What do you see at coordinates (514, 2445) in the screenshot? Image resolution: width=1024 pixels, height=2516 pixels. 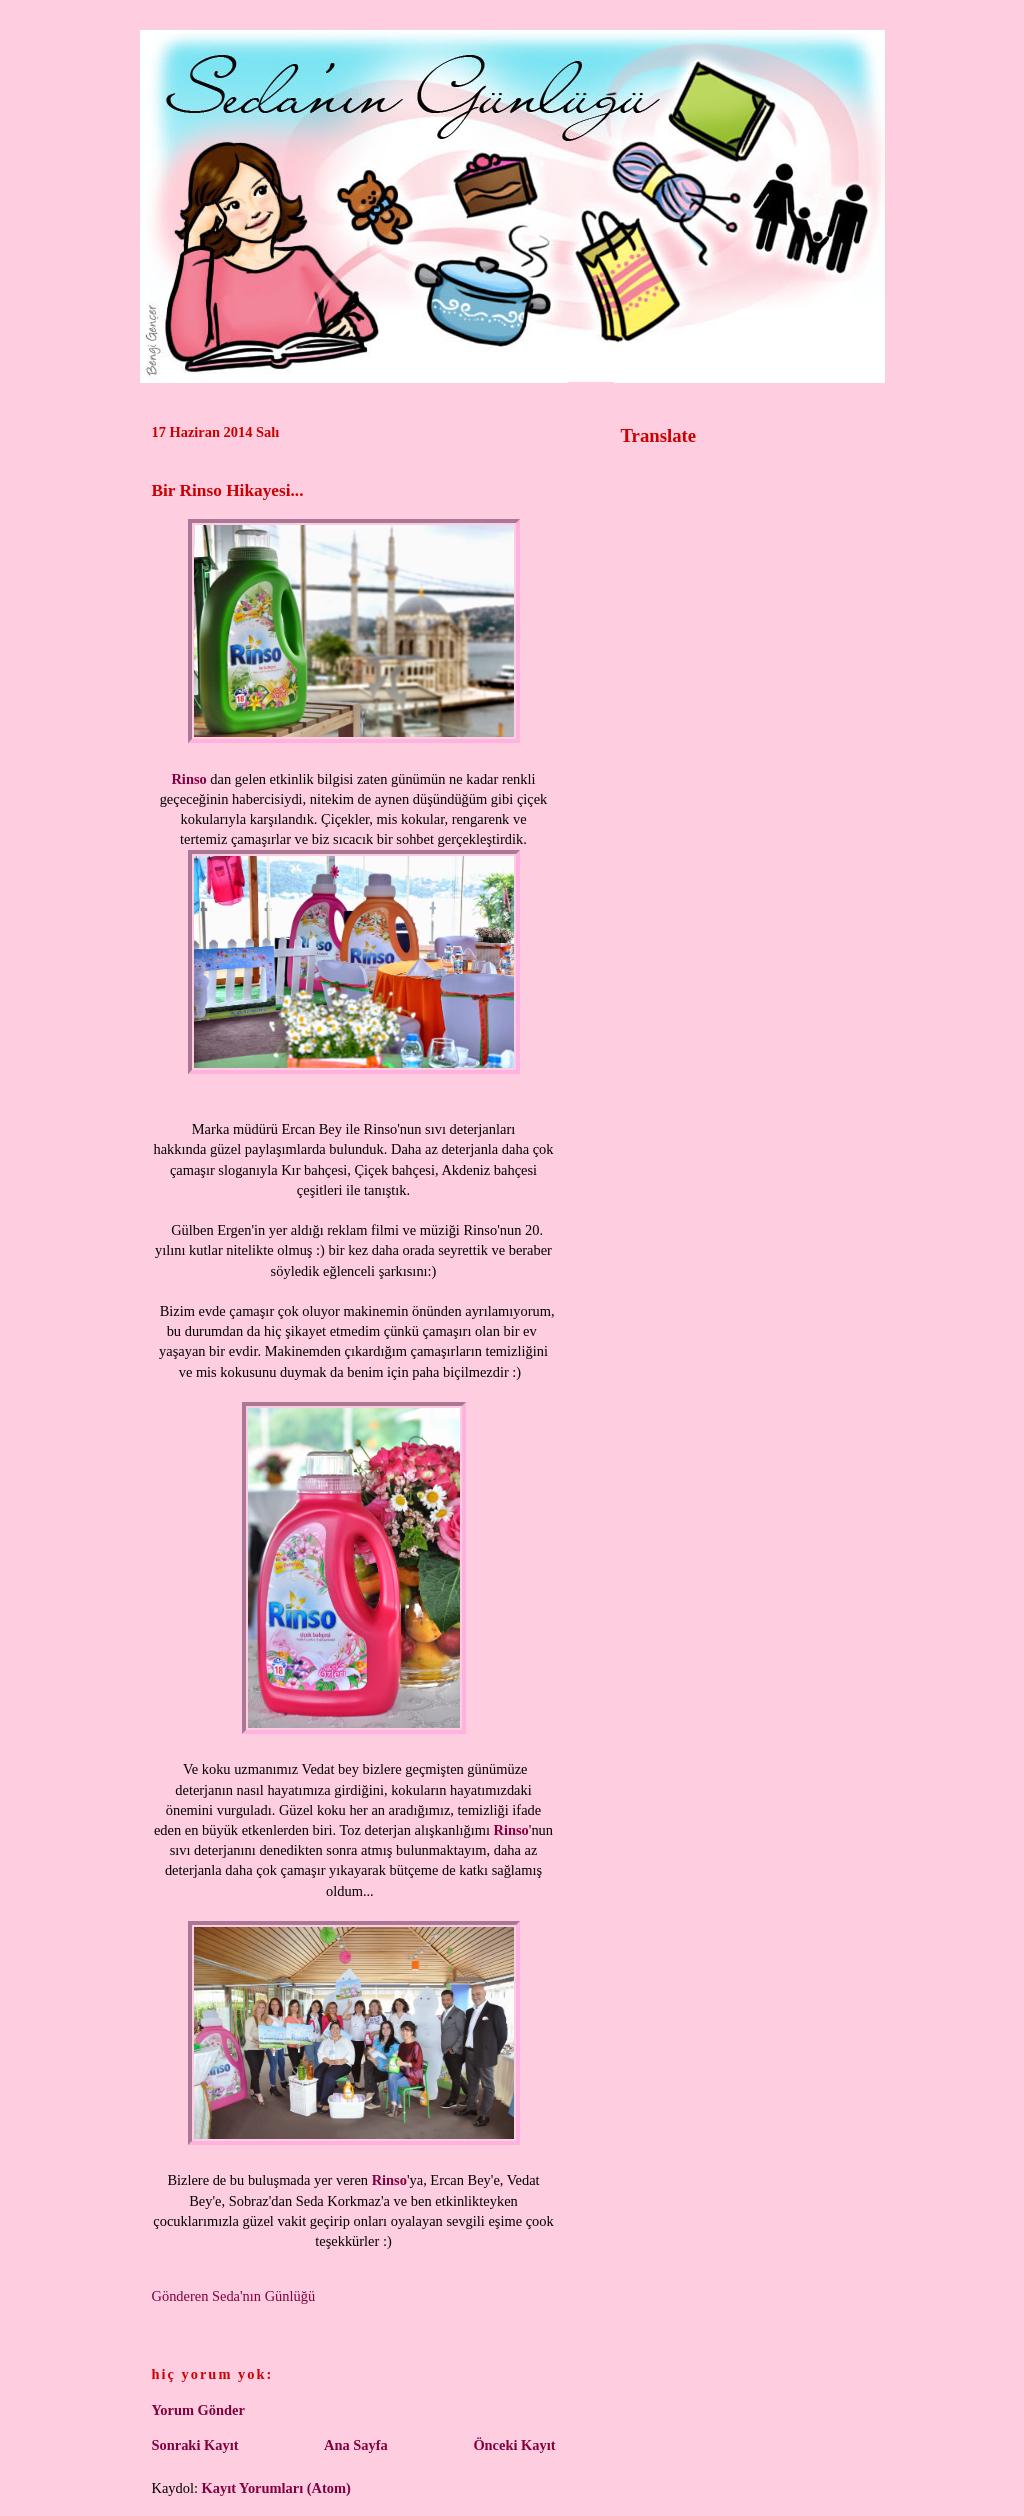 I see `Önceki Kayıt` at bounding box center [514, 2445].